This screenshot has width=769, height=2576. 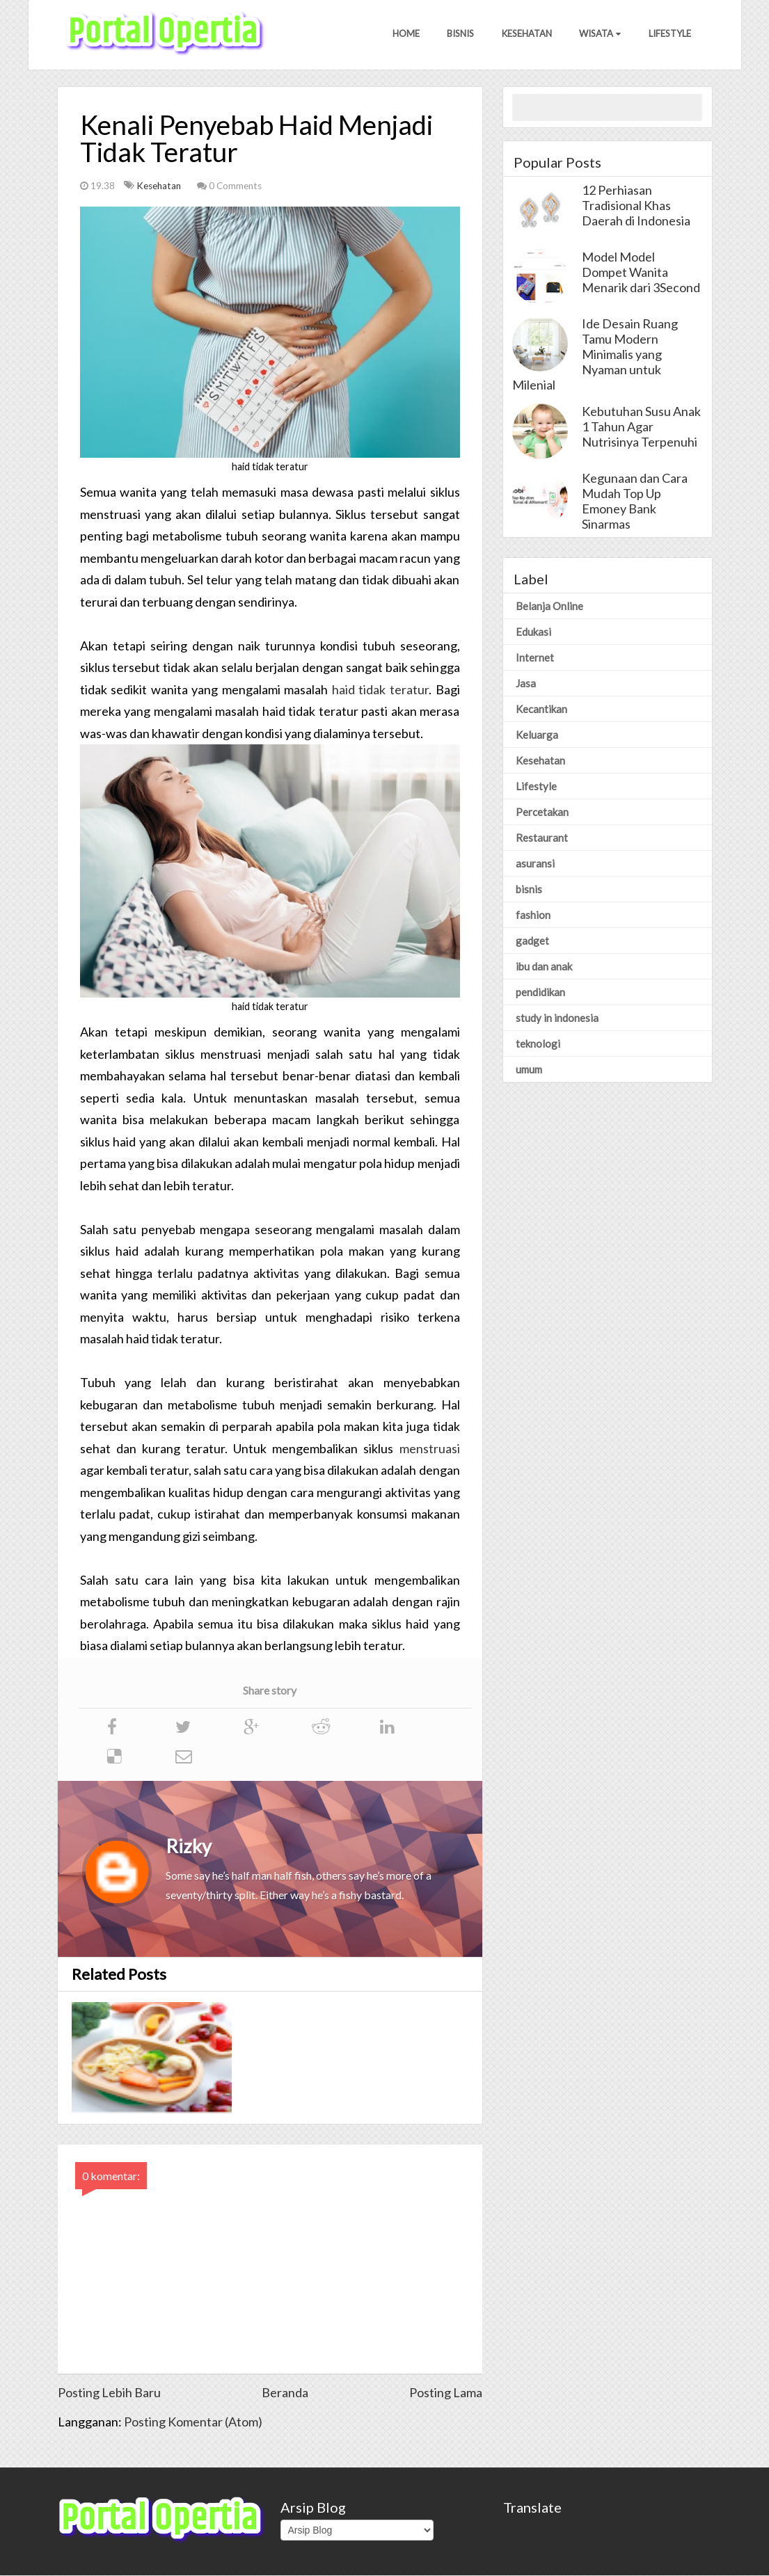 I want to click on Beranda, so click(x=285, y=2393).